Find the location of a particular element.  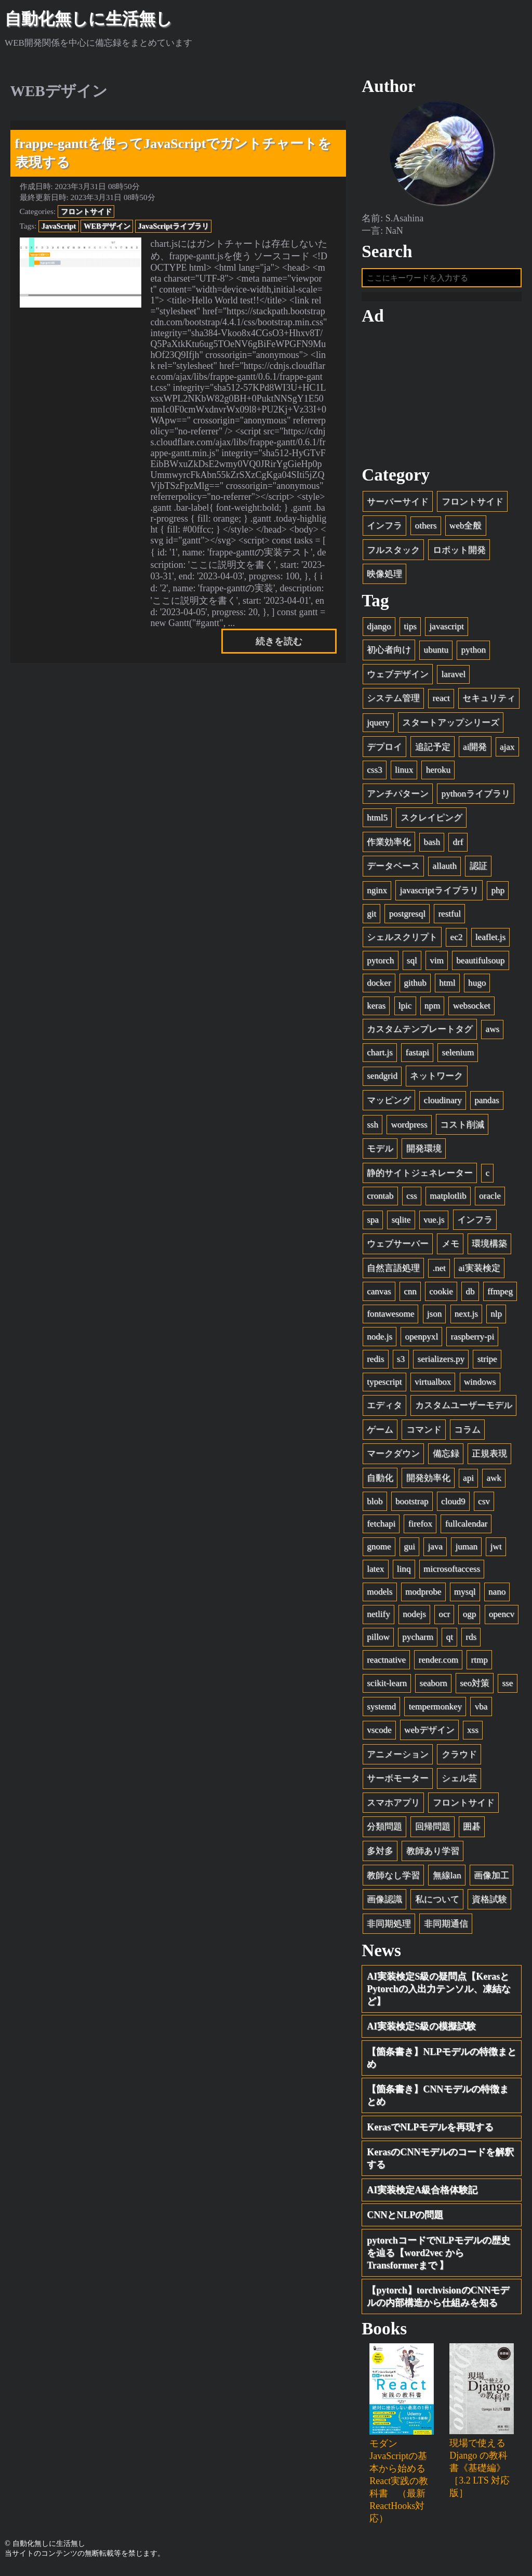

画像認識 is located at coordinates (384, 1903).